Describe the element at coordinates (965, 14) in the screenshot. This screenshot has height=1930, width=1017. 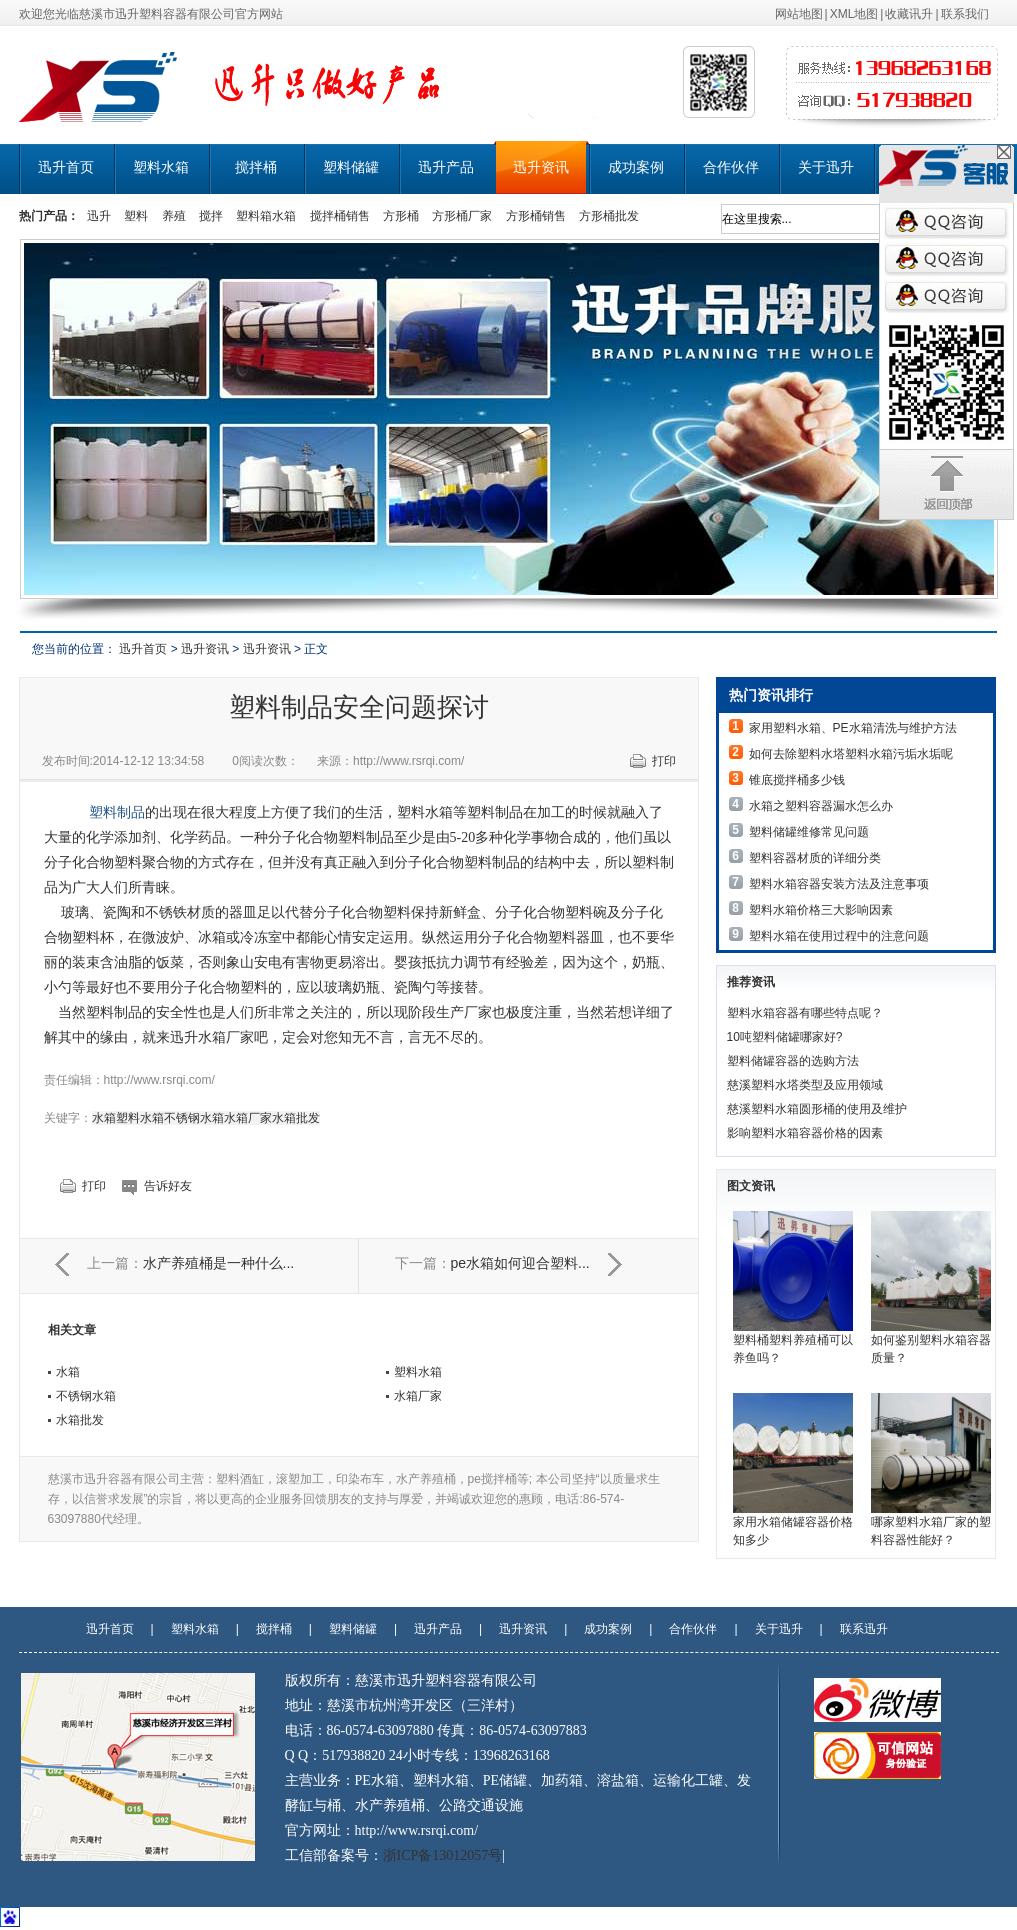
I see `联系我们` at that location.